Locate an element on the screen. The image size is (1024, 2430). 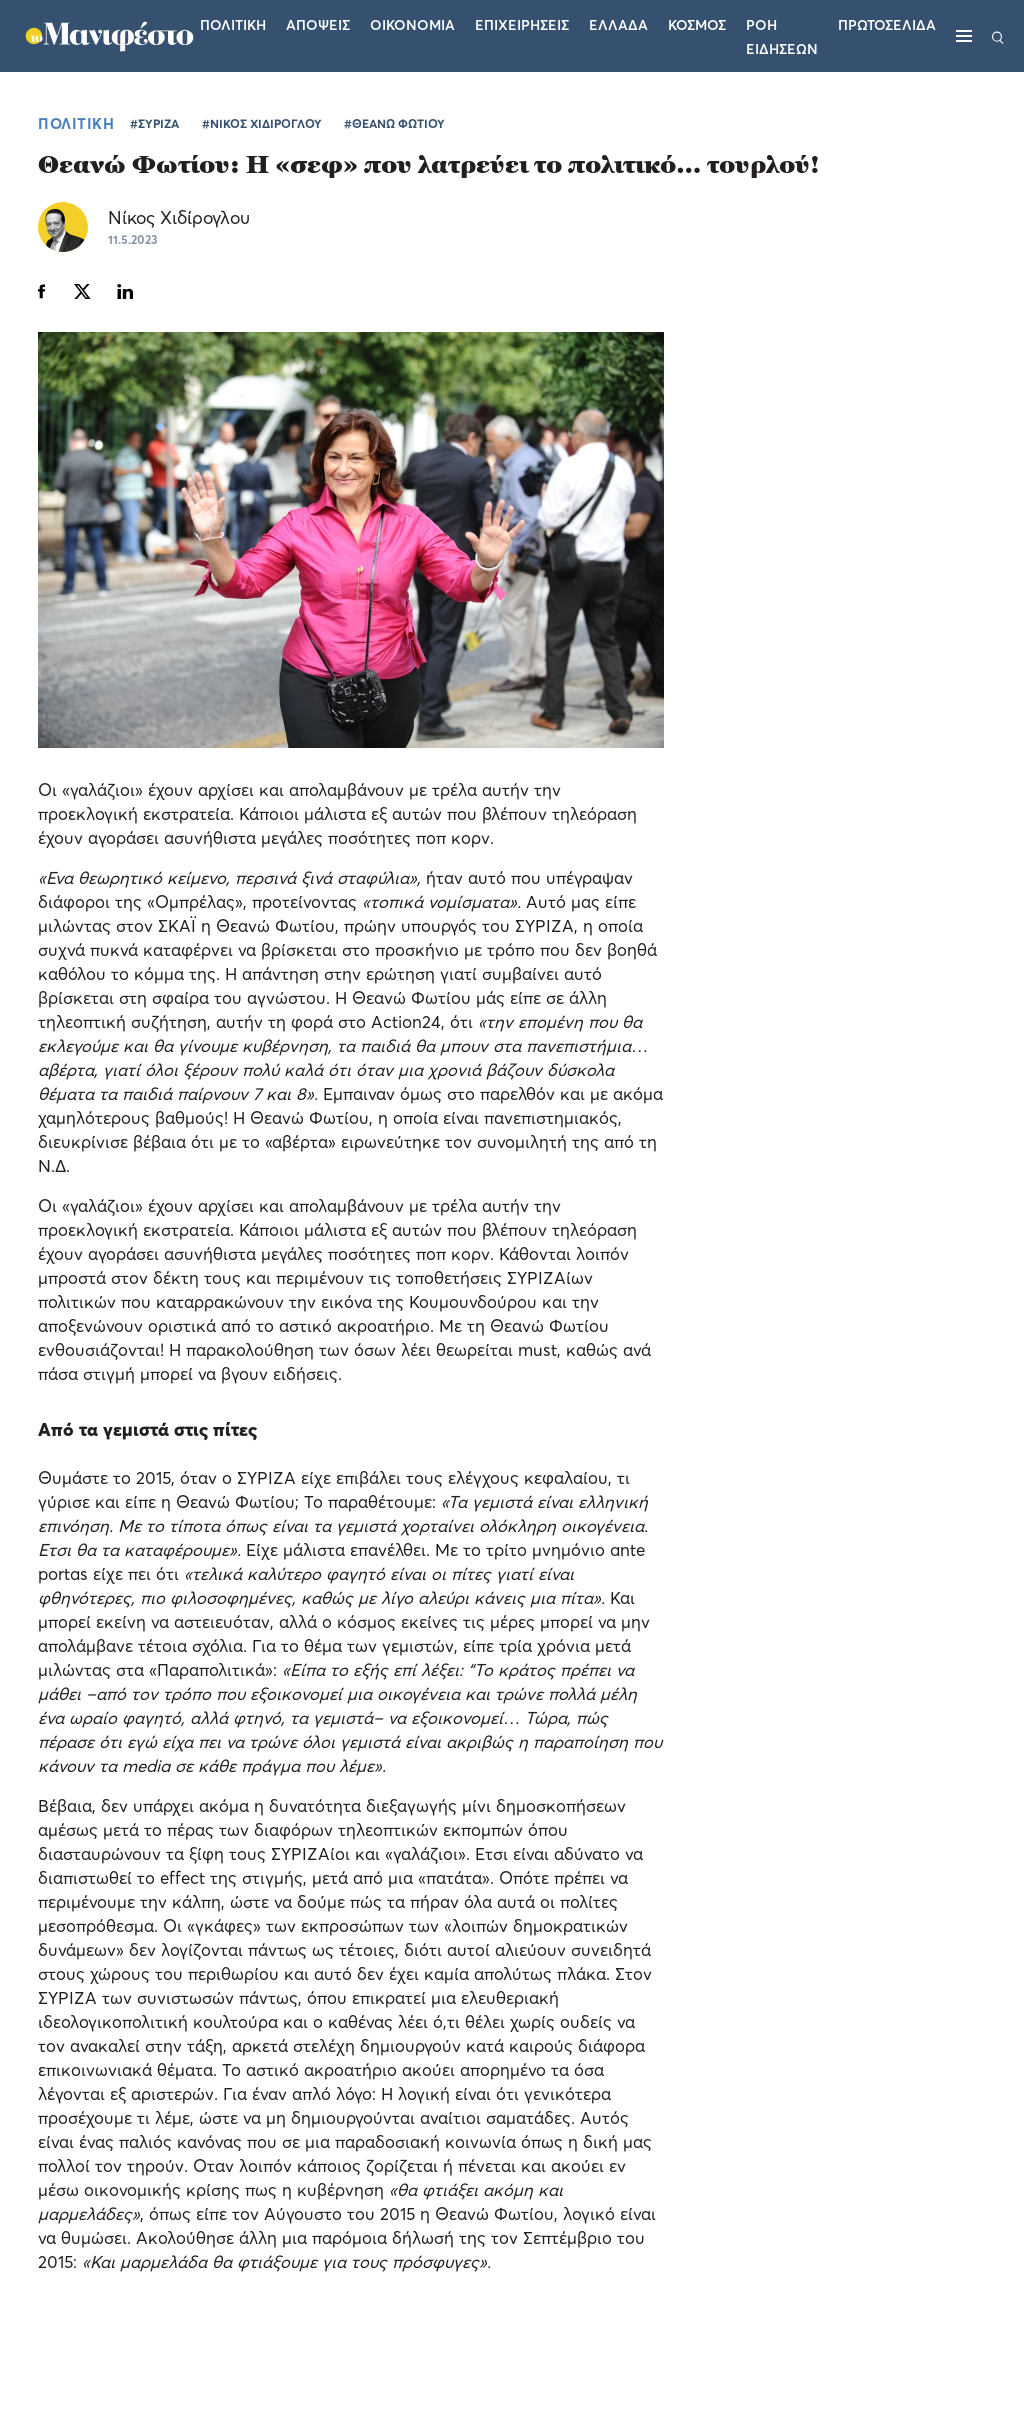
#ΝΙΚΟΣ ΧΙΔΙΡΟΓΛΟΥ is located at coordinates (262, 123).